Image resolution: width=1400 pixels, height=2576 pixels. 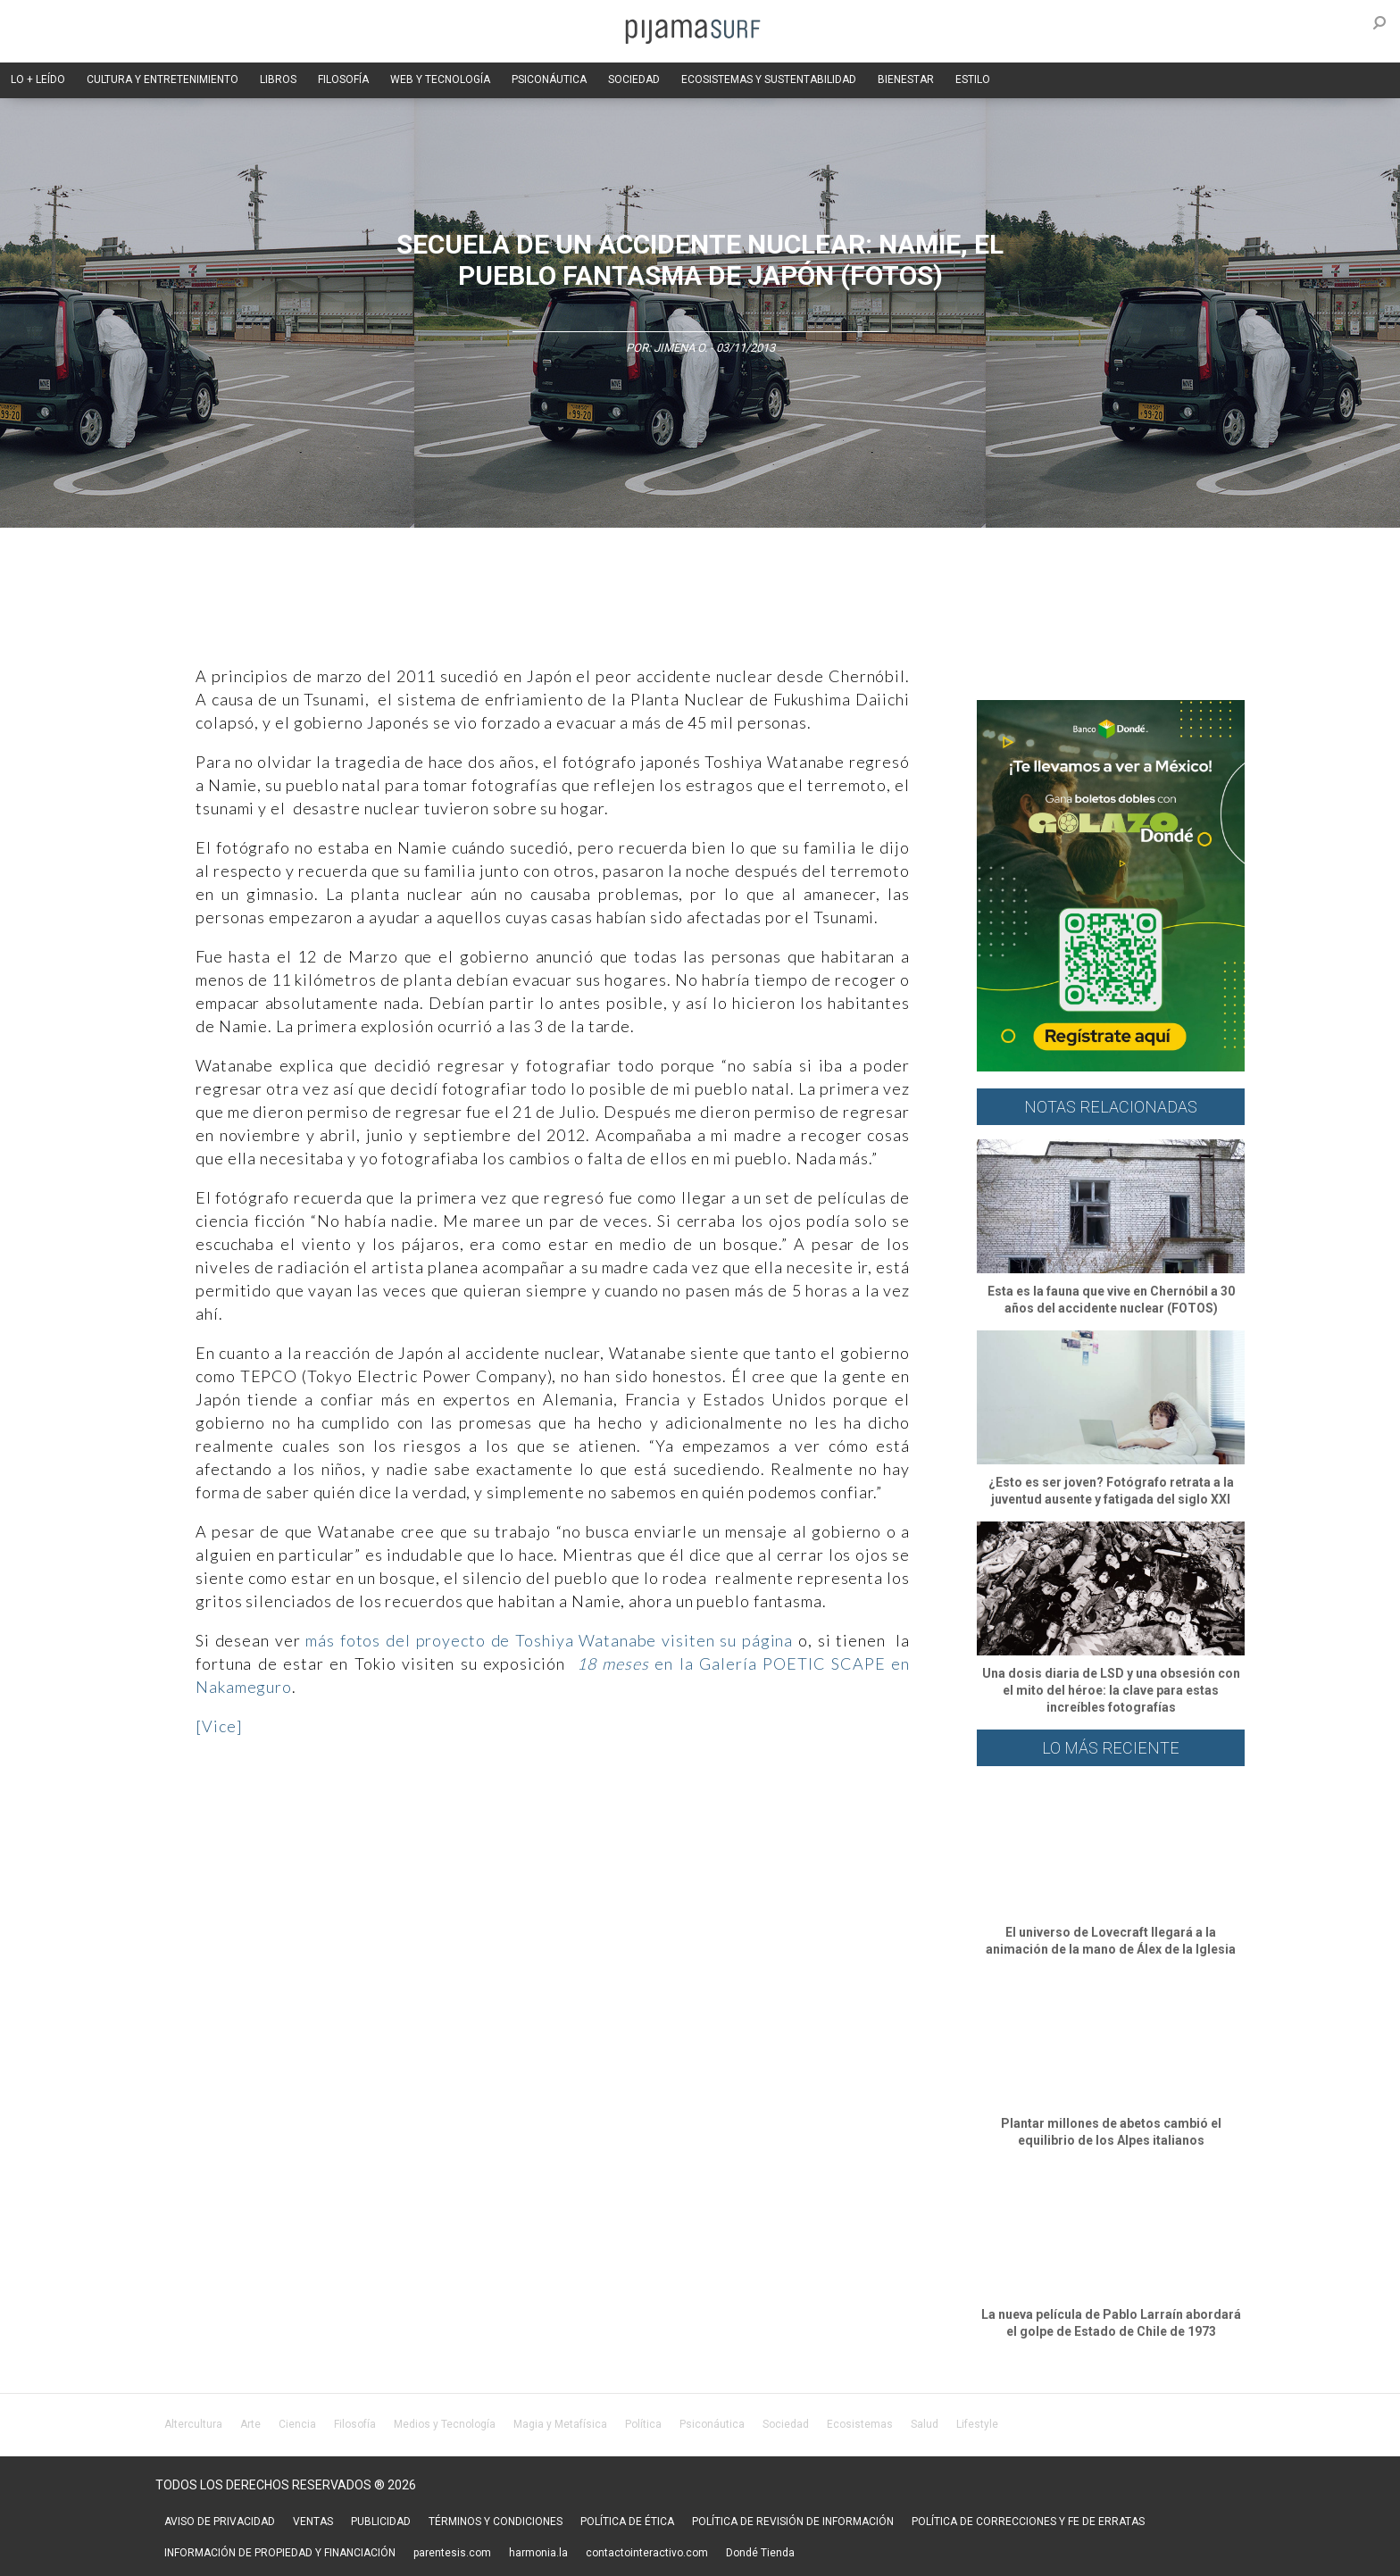 I want to click on Una dosis diaria de LSD y una obsesión con el mito del héroe: la clave para estas increíbles fotografías, so click(x=1111, y=1690).